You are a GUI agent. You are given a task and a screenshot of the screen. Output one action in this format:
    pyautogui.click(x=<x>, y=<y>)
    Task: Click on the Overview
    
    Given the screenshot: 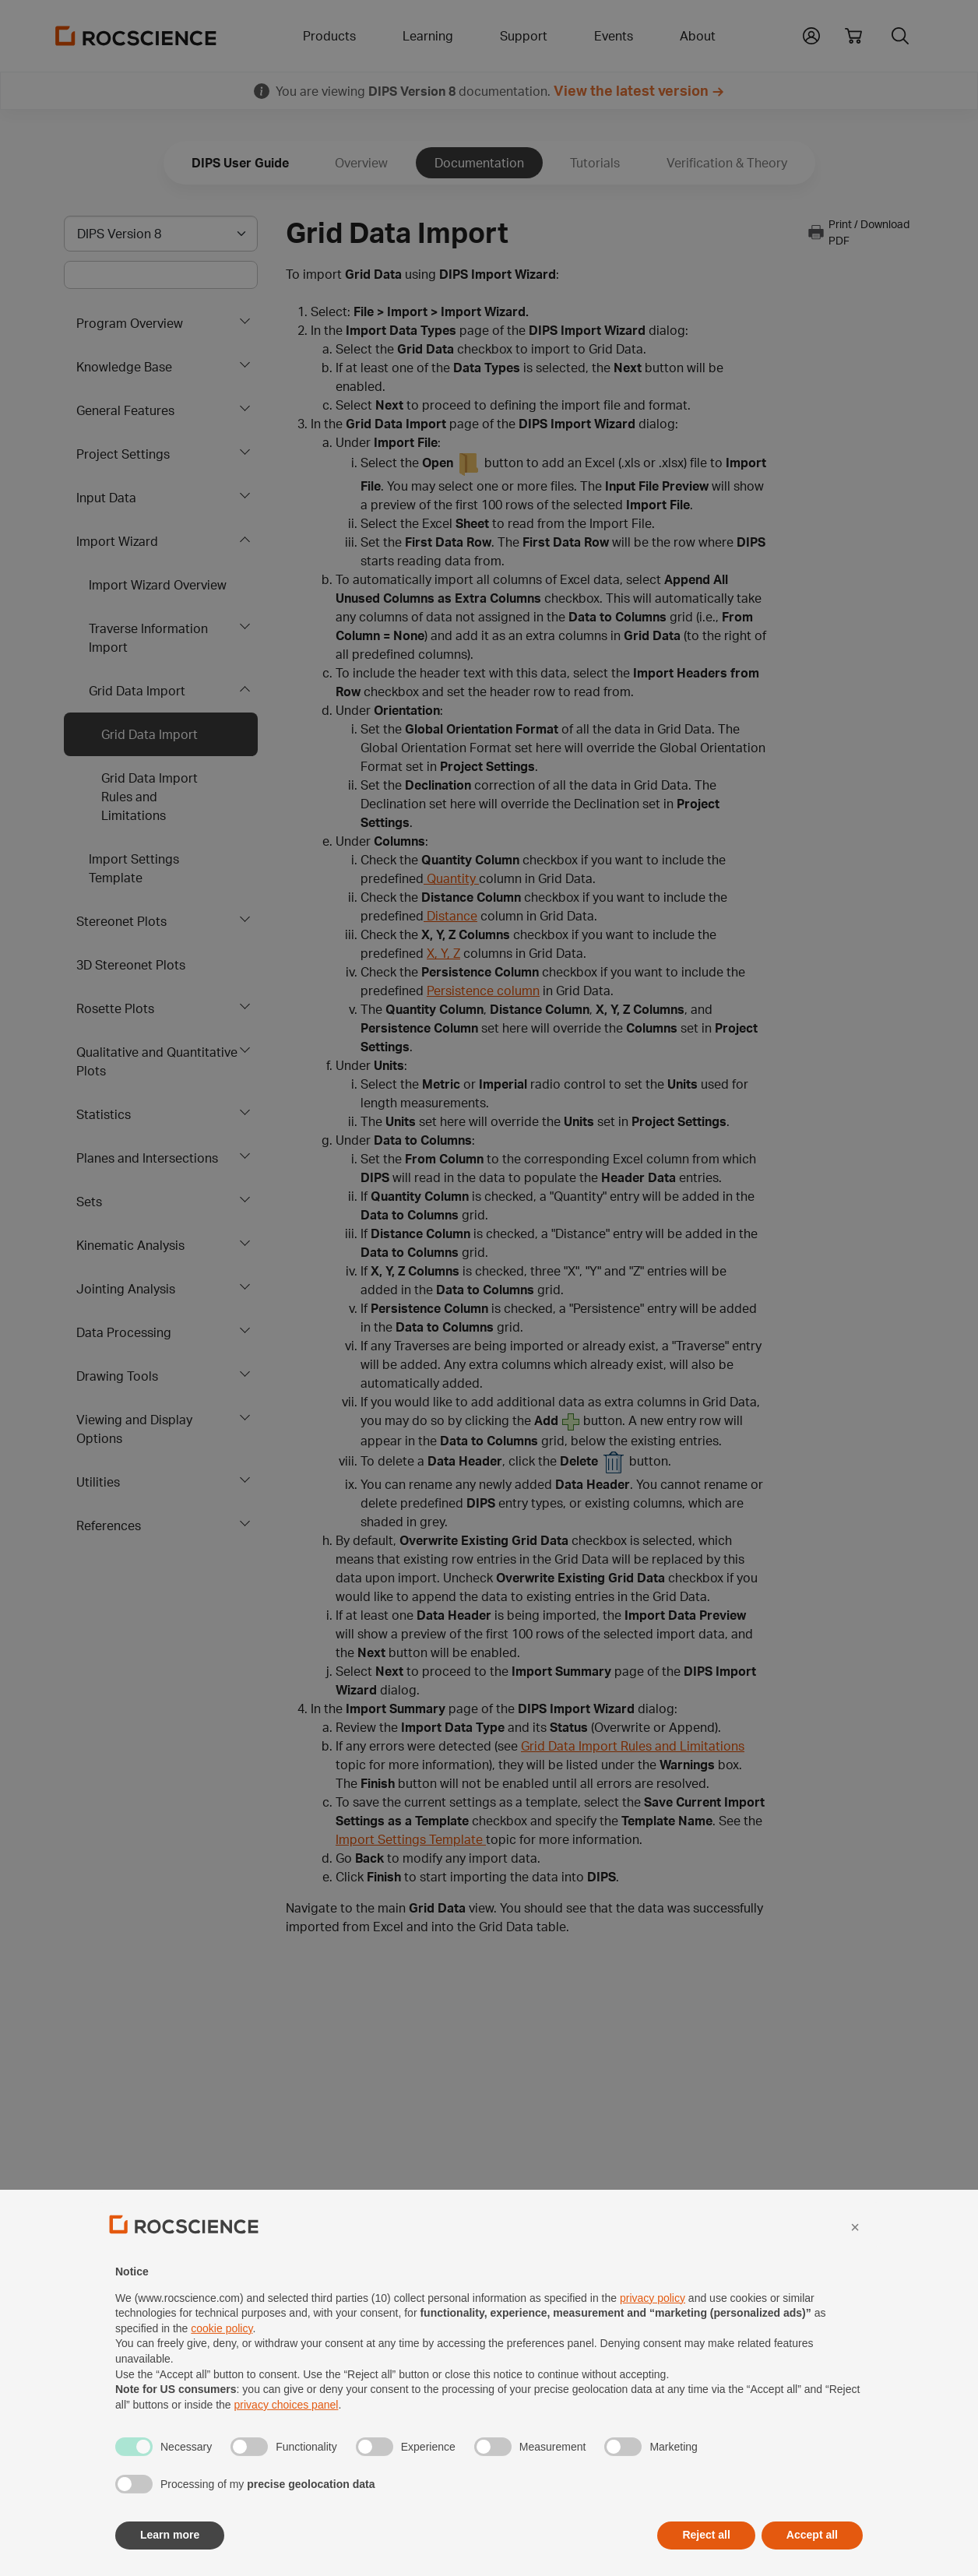 What is the action you would take?
    pyautogui.click(x=361, y=163)
    